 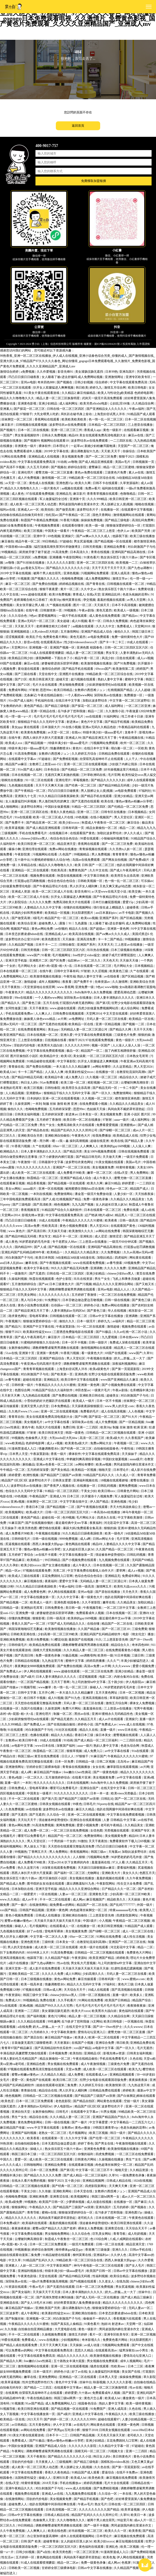 I want to click on 思思久久精品, so click(x=84, y=2350).